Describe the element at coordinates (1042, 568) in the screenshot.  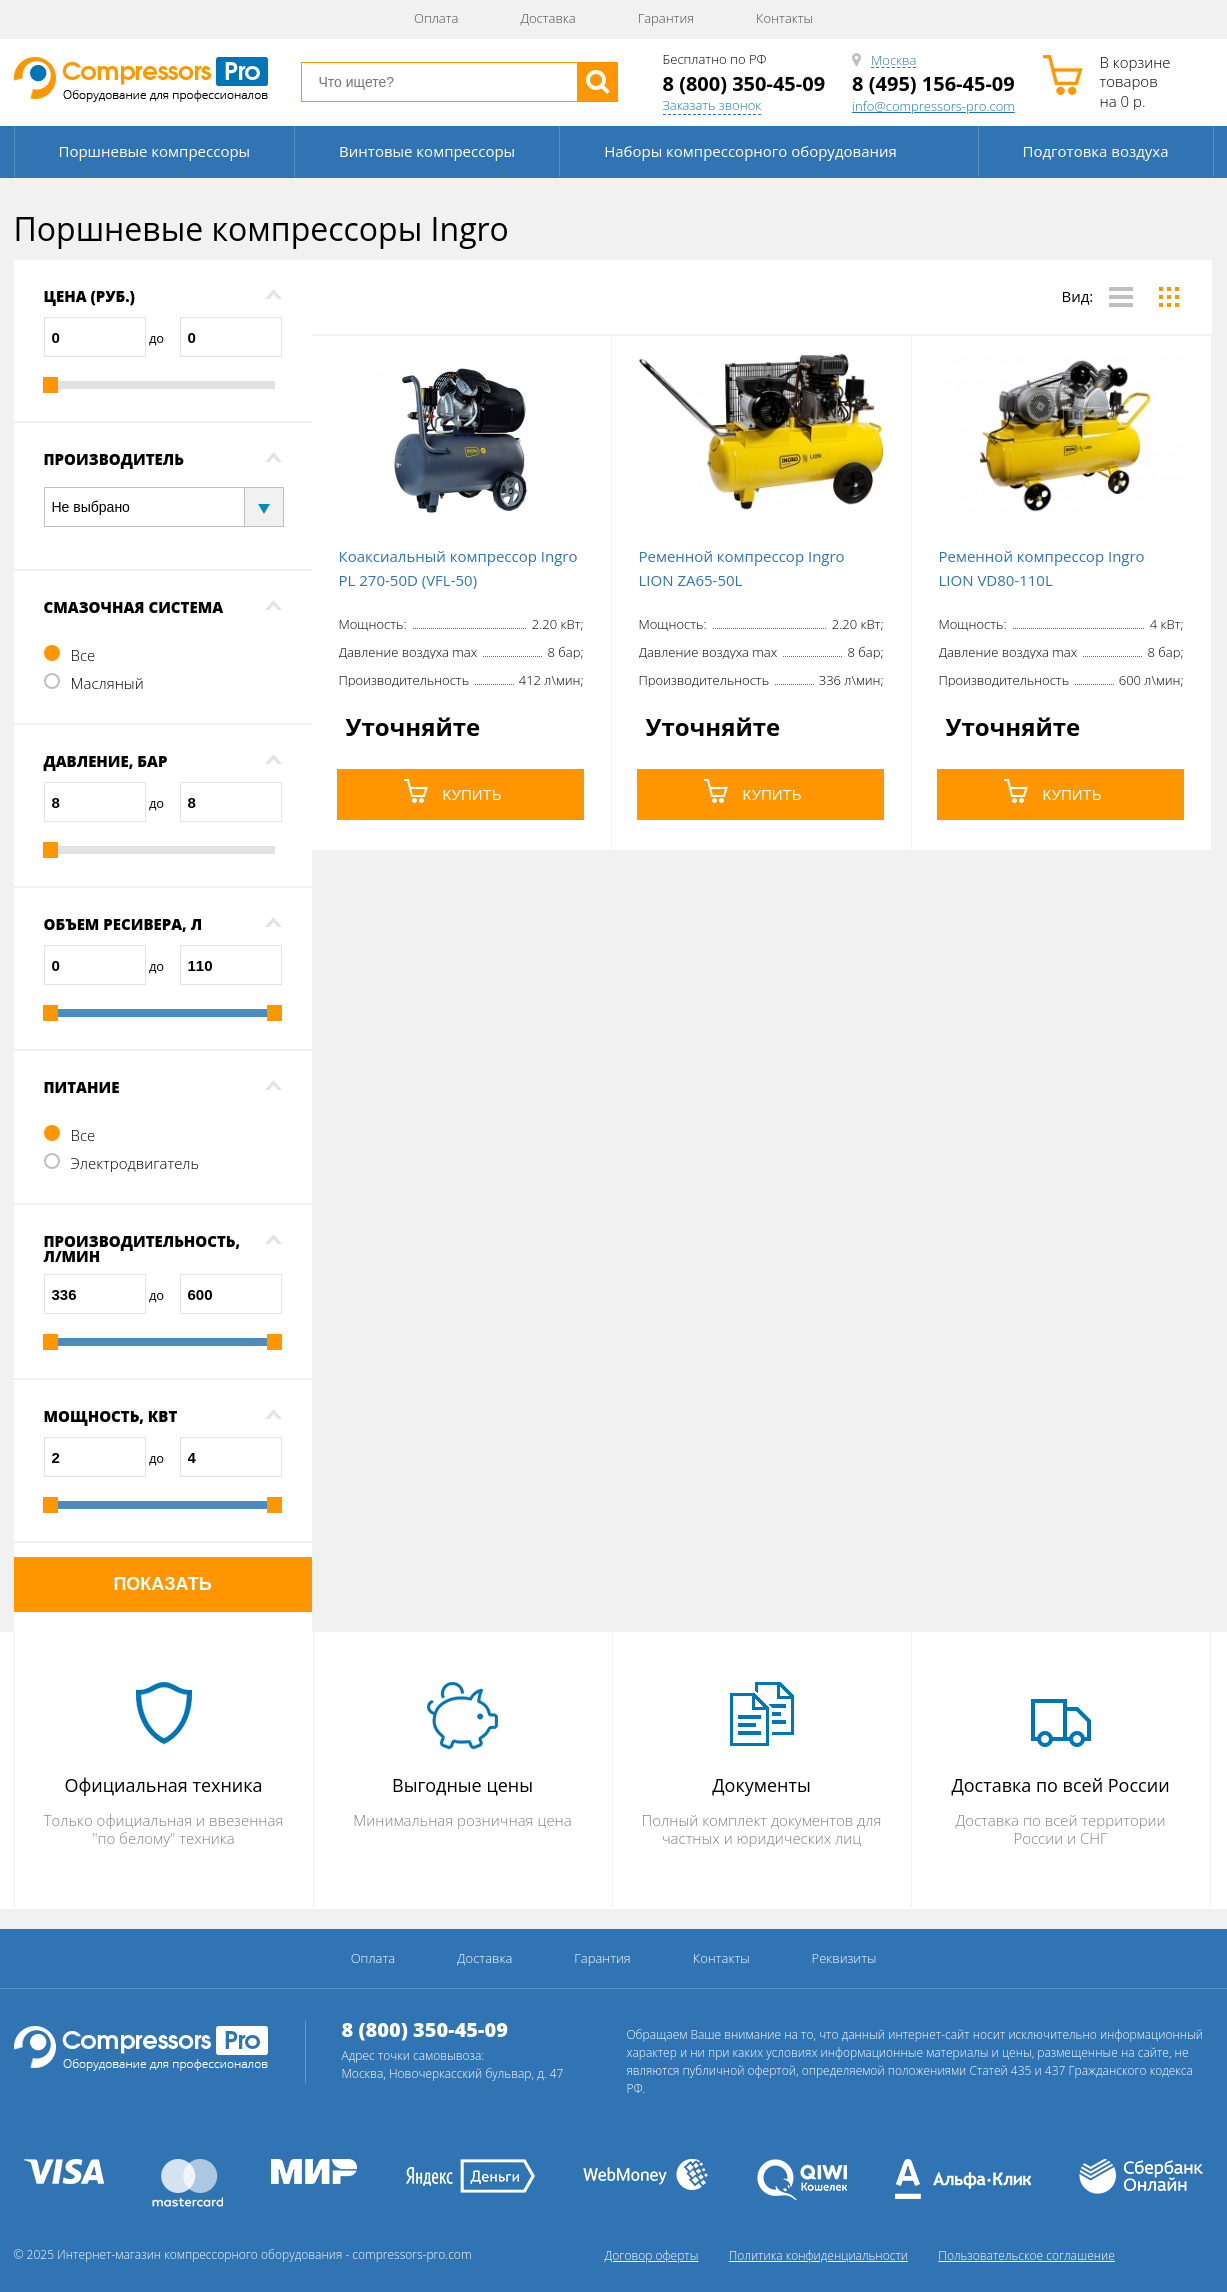
I see `Ременной компрессор Ingro LION VD80-110L` at that location.